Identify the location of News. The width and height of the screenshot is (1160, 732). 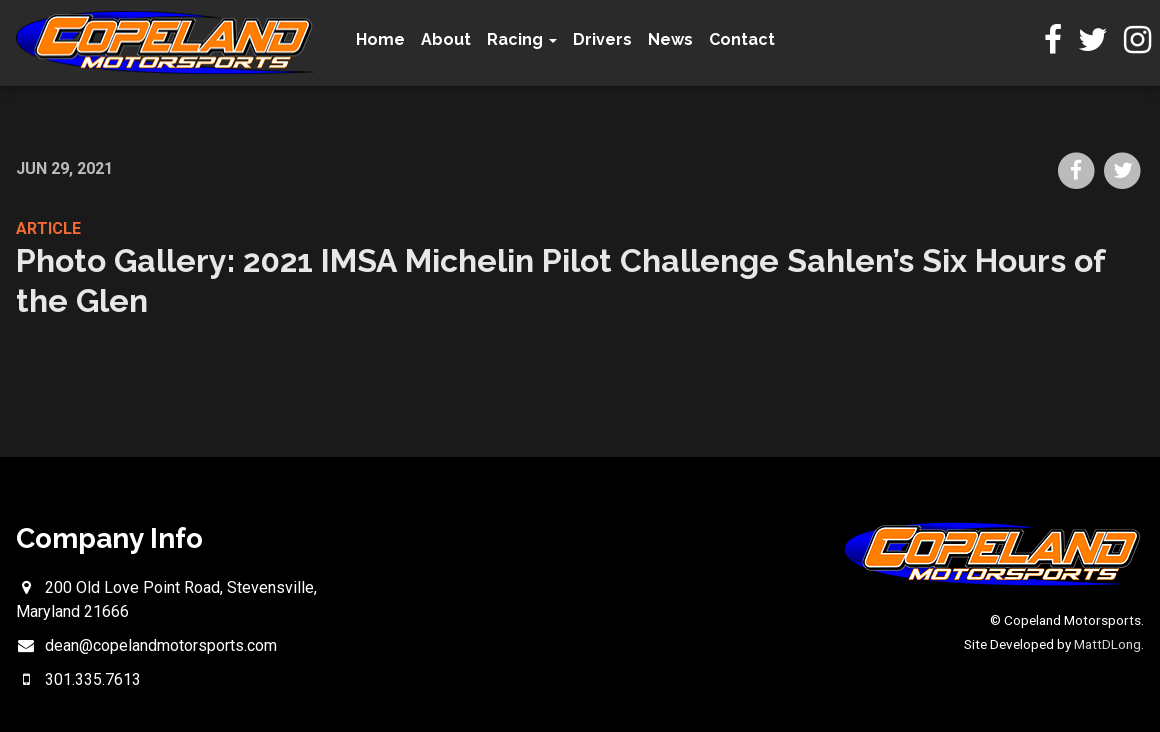
(670, 39).